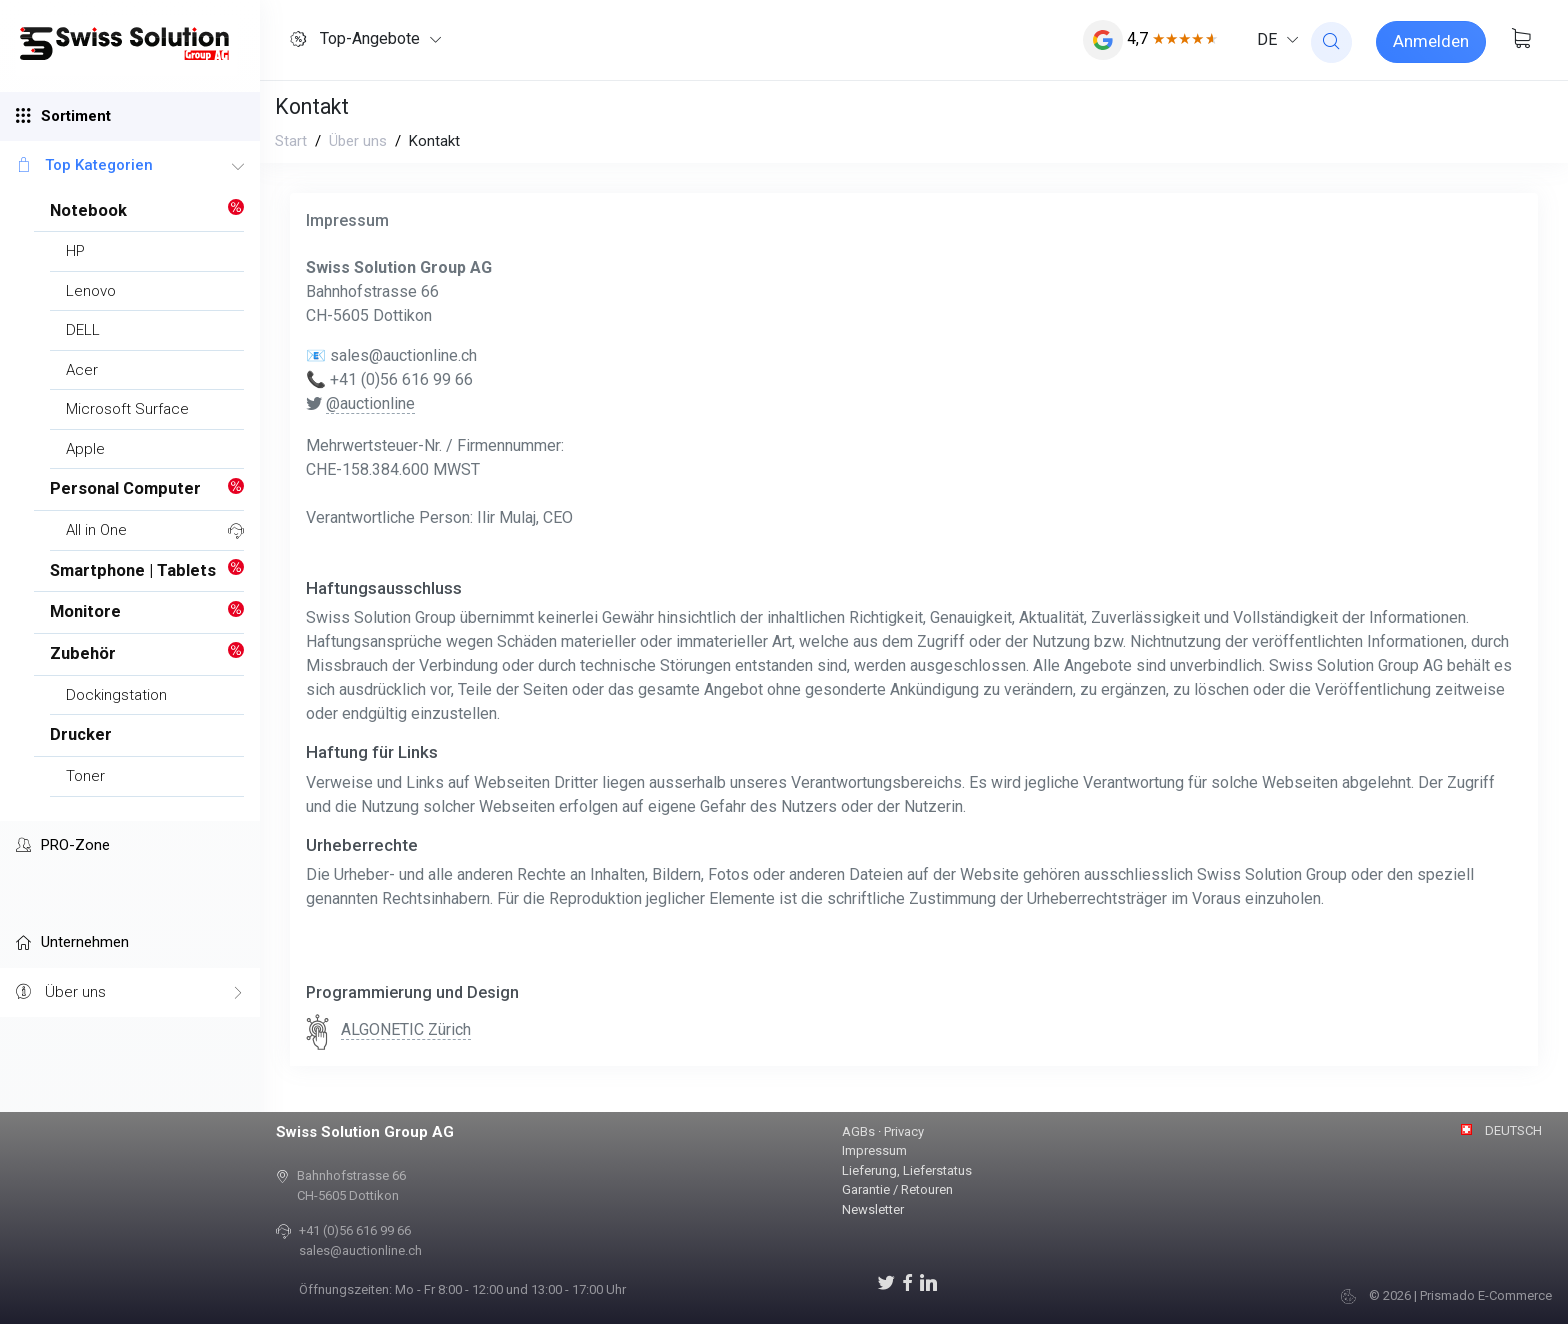  I want to click on [Warenkorb anzeigen], so click(1521, 40).